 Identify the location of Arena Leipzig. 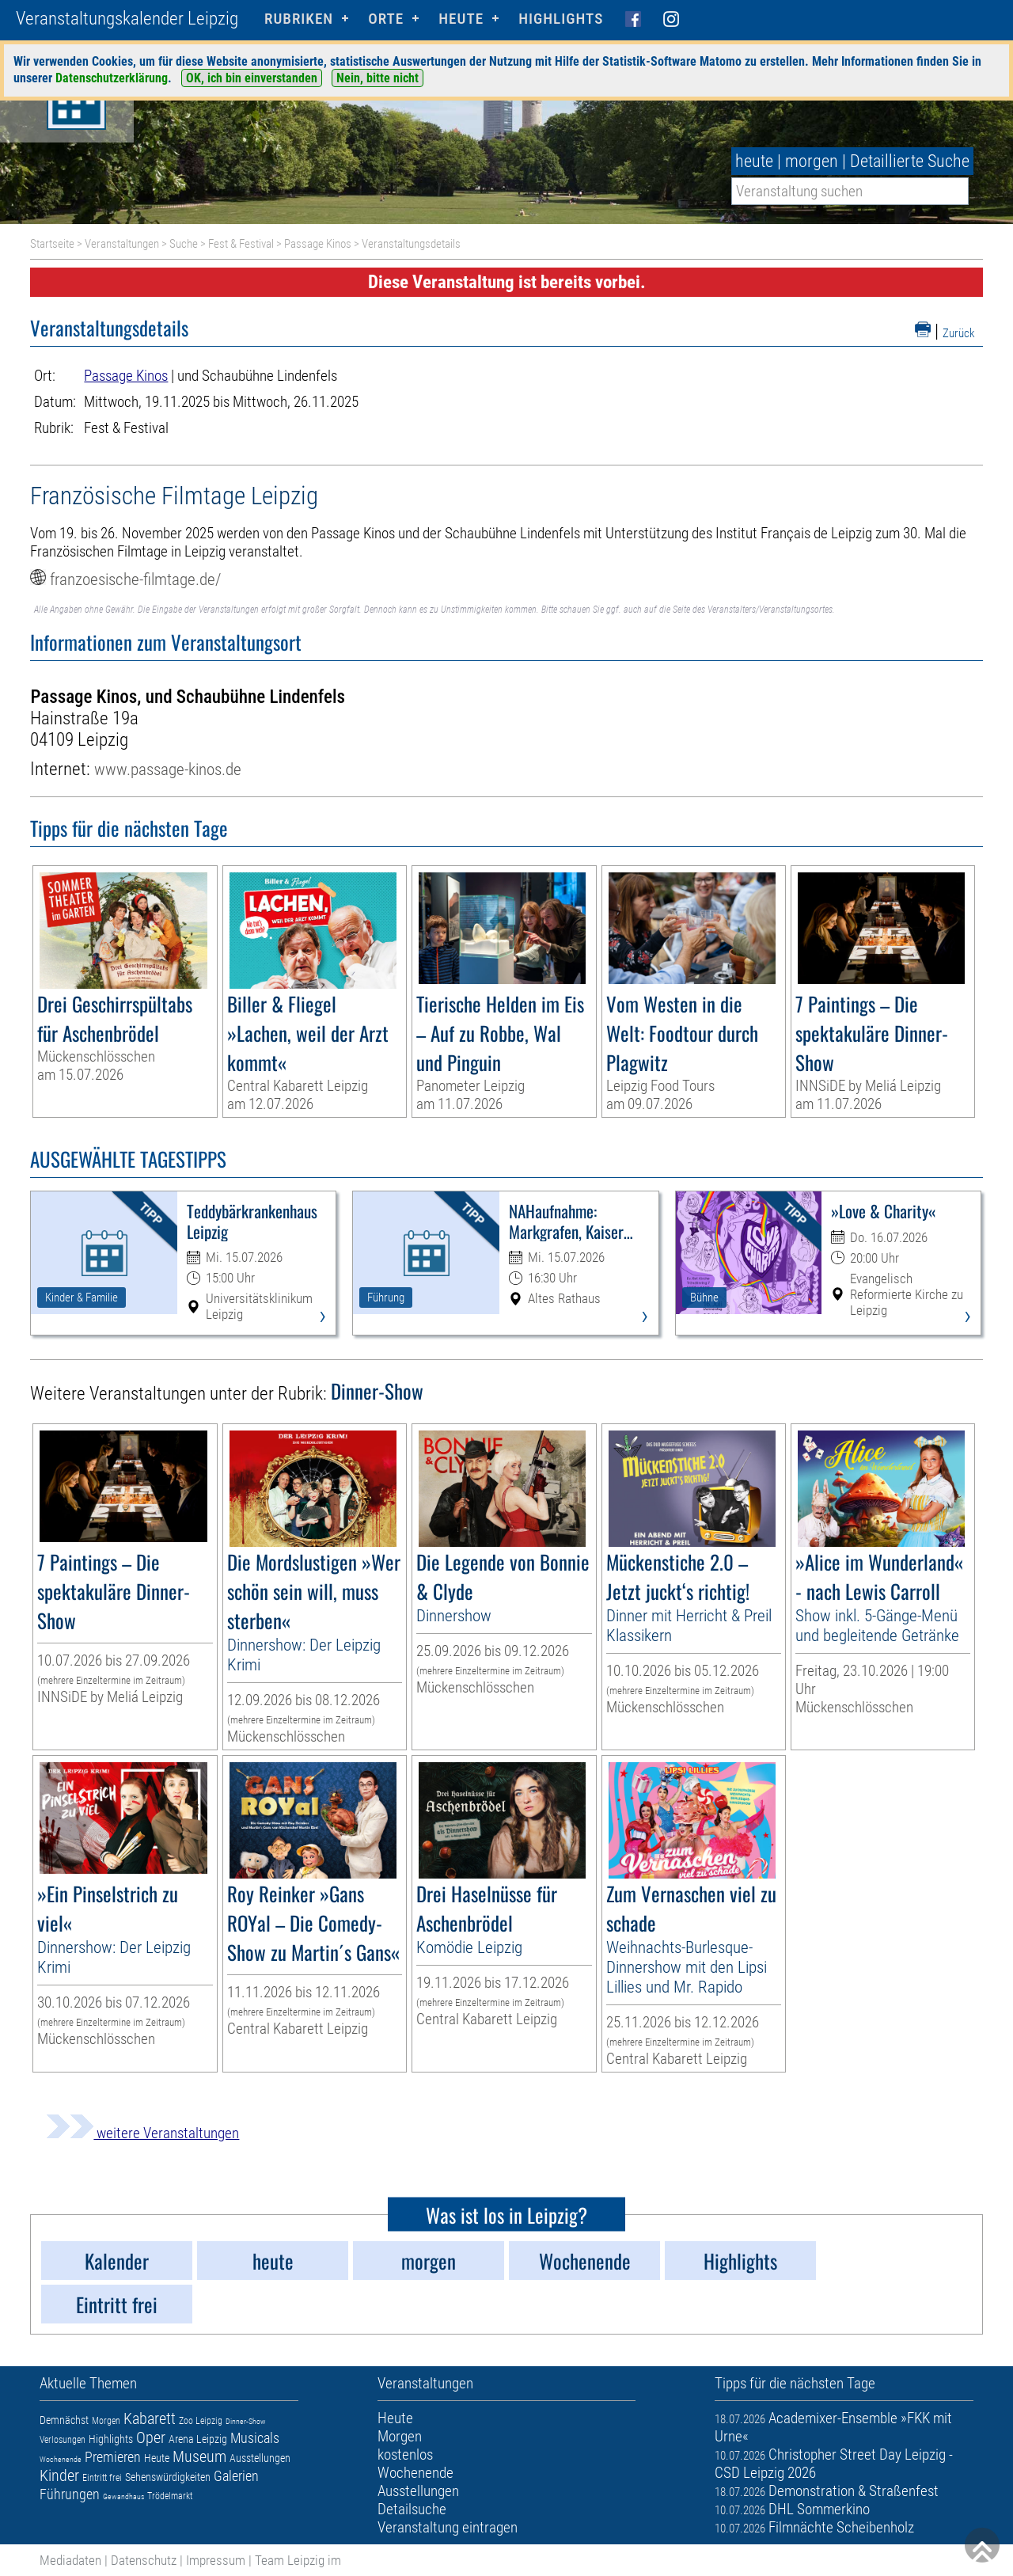
(198, 2439).